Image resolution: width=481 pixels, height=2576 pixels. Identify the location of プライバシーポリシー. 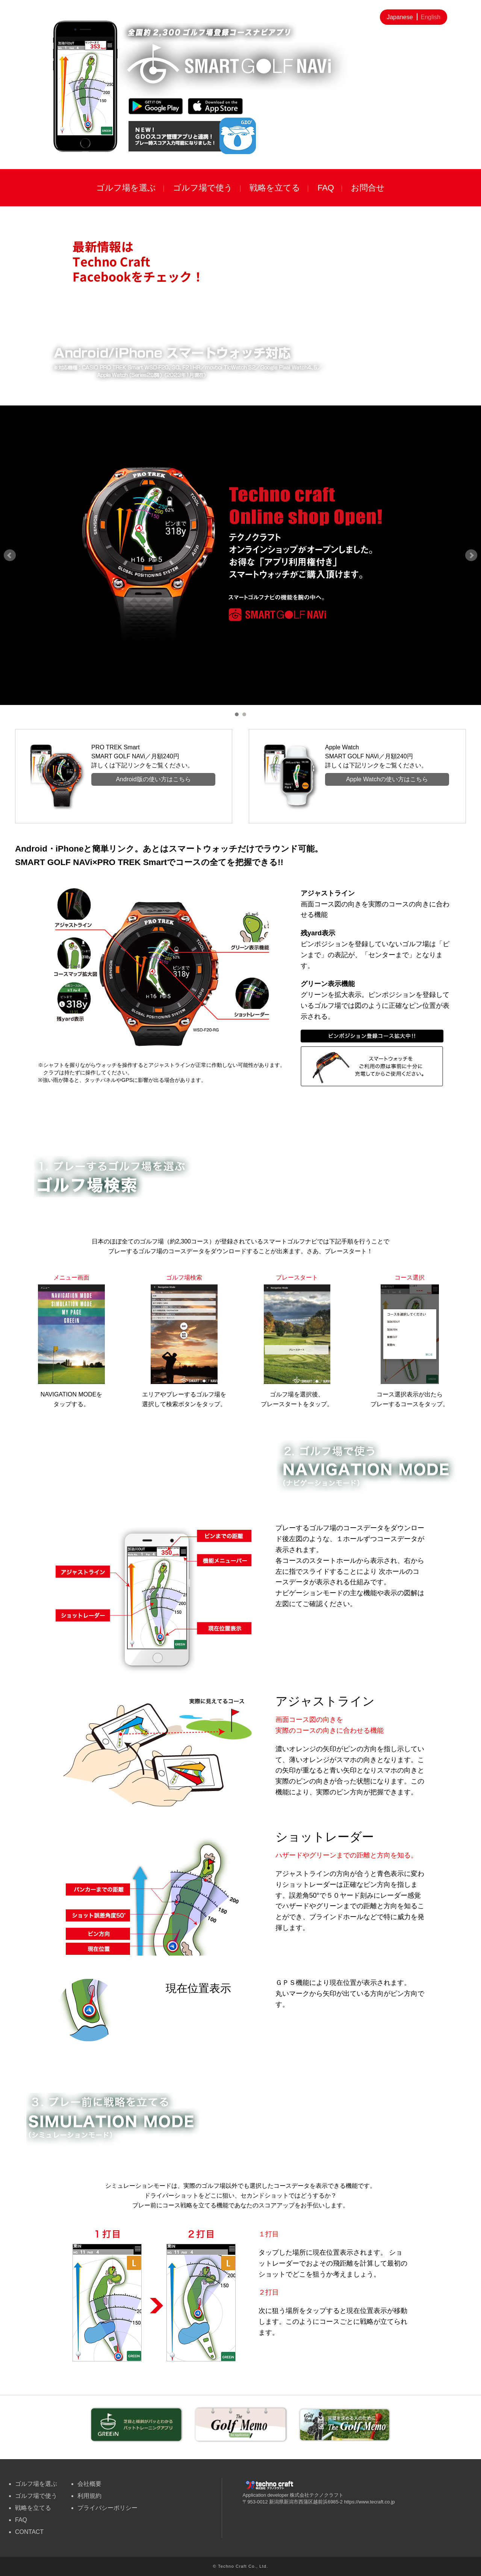
(107, 2508).